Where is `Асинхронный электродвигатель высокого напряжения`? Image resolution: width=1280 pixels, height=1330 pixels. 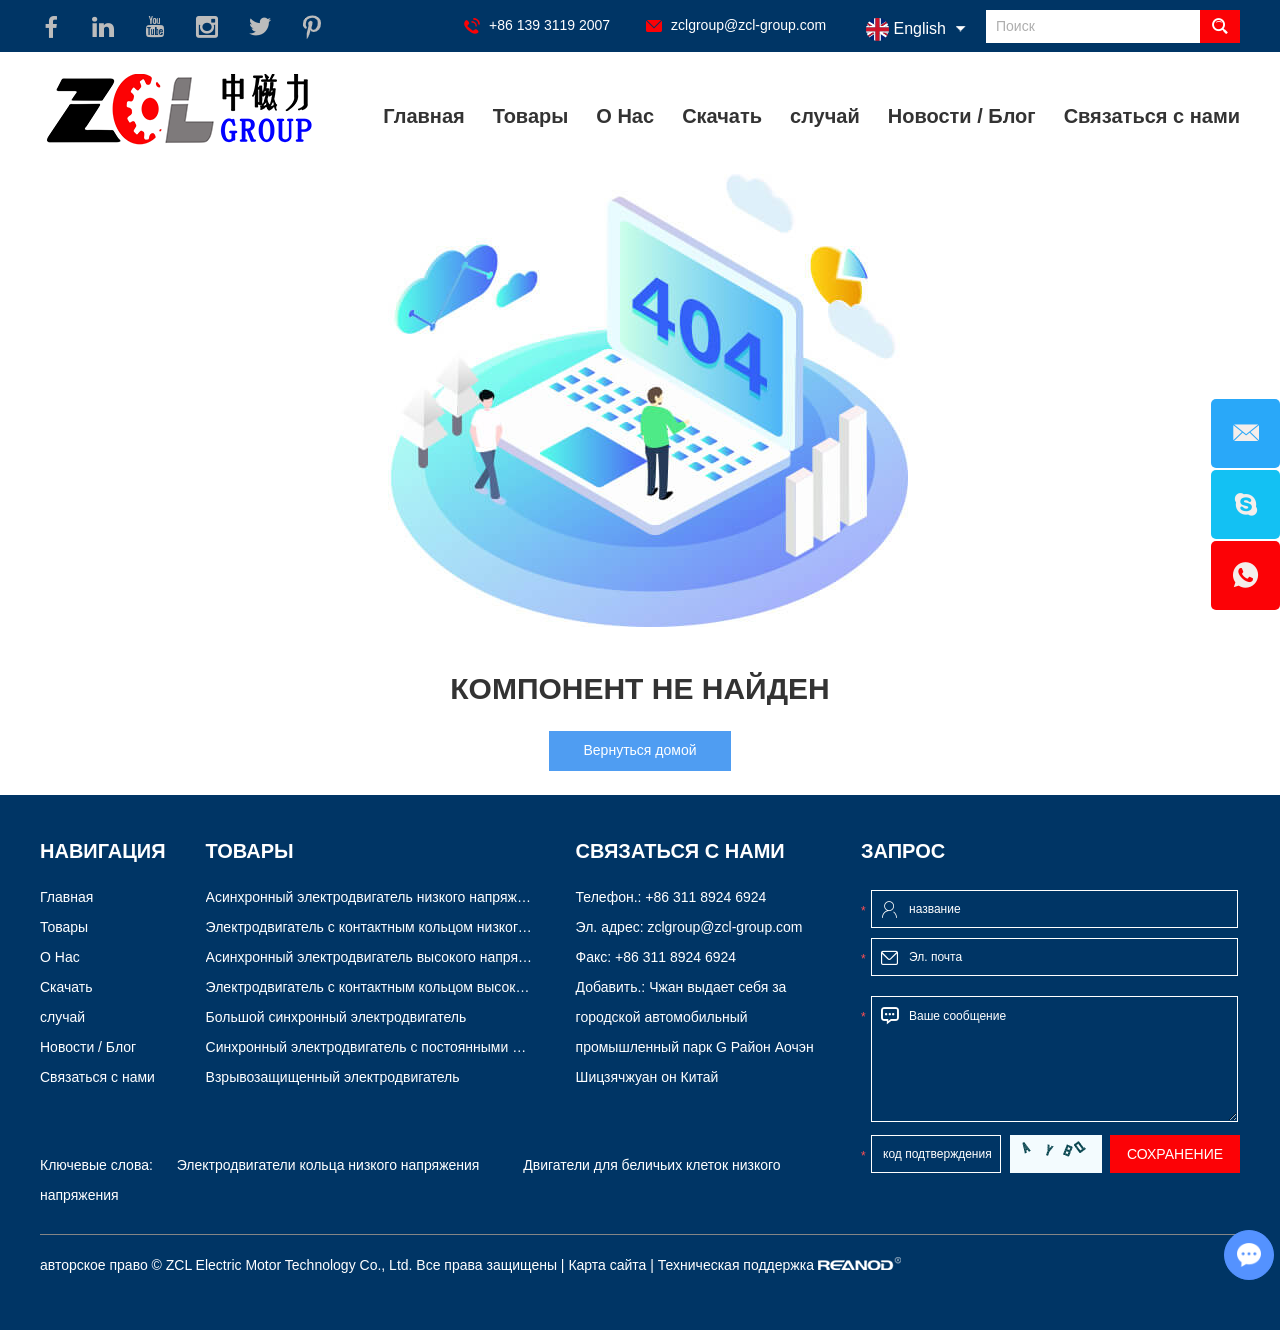
Асинхронный электродвигатель высокого напряжения is located at coordinates (382, 957).